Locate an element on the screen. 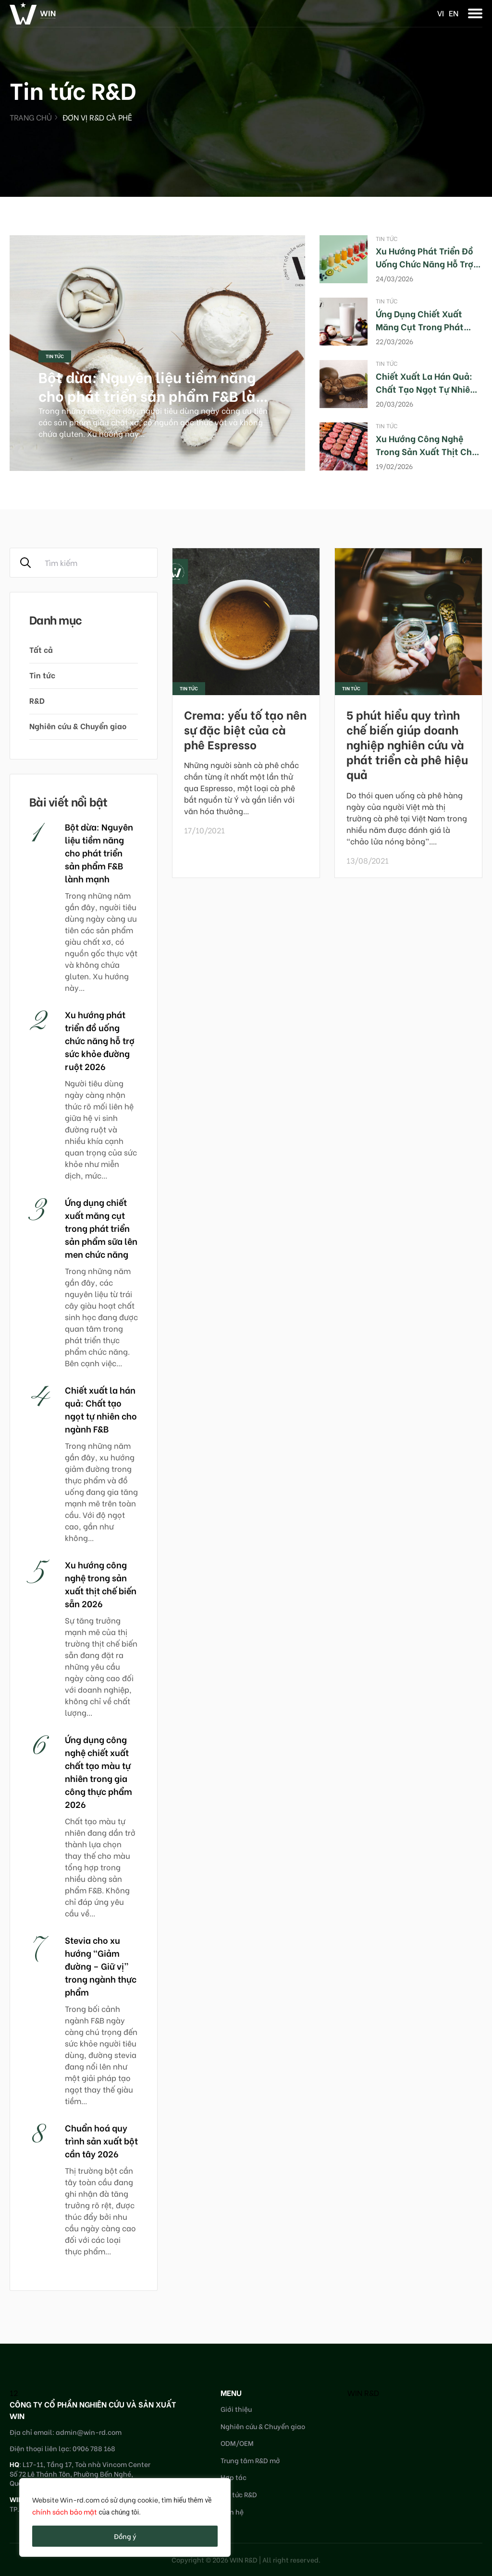  Bột dừa: Nguyên liệu tiềm năng cho phát triển sản phẩm F&B lành mạnh is located at coordinates (155, 395).